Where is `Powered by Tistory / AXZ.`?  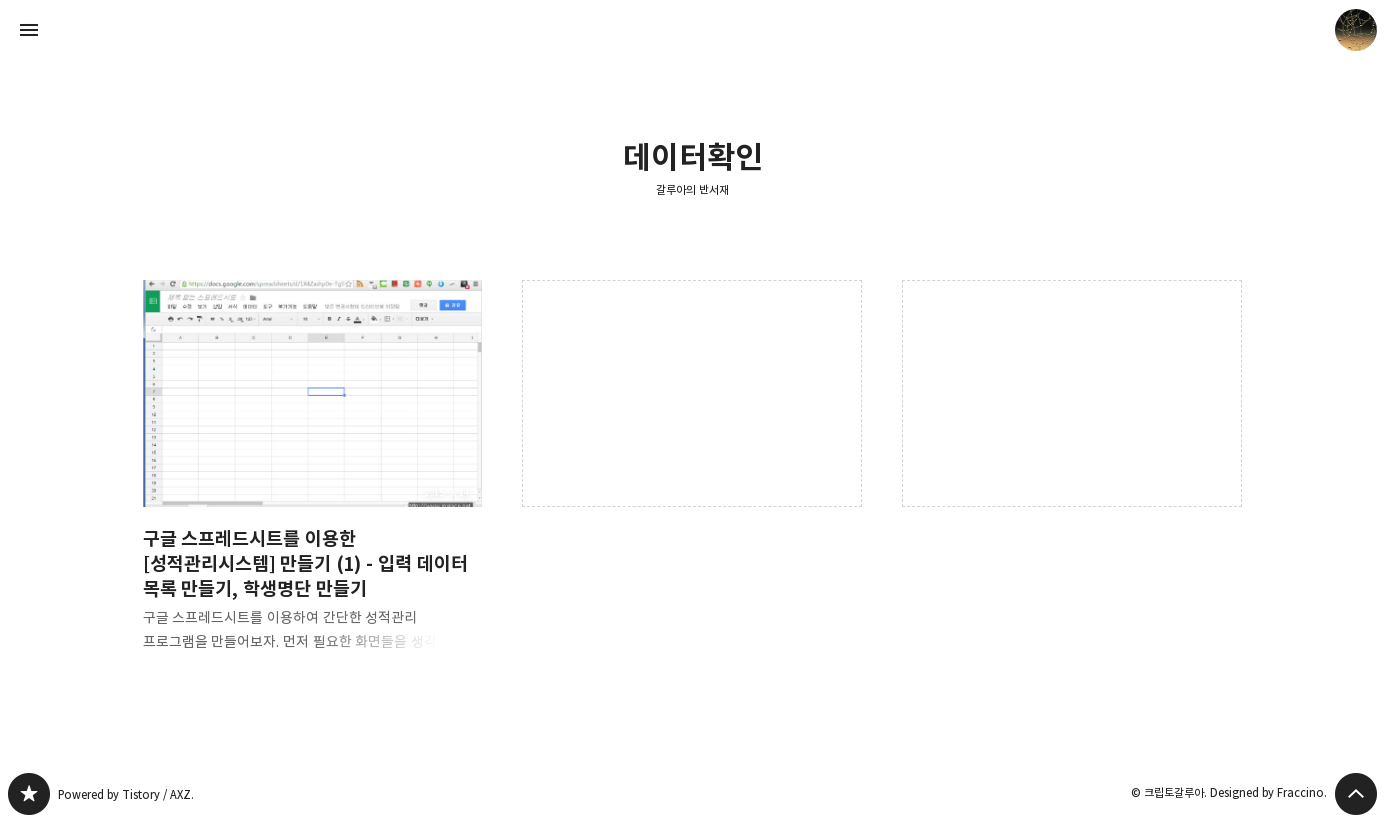
Powered by Tistory / AXZ. is located at coordinates (126, 794).